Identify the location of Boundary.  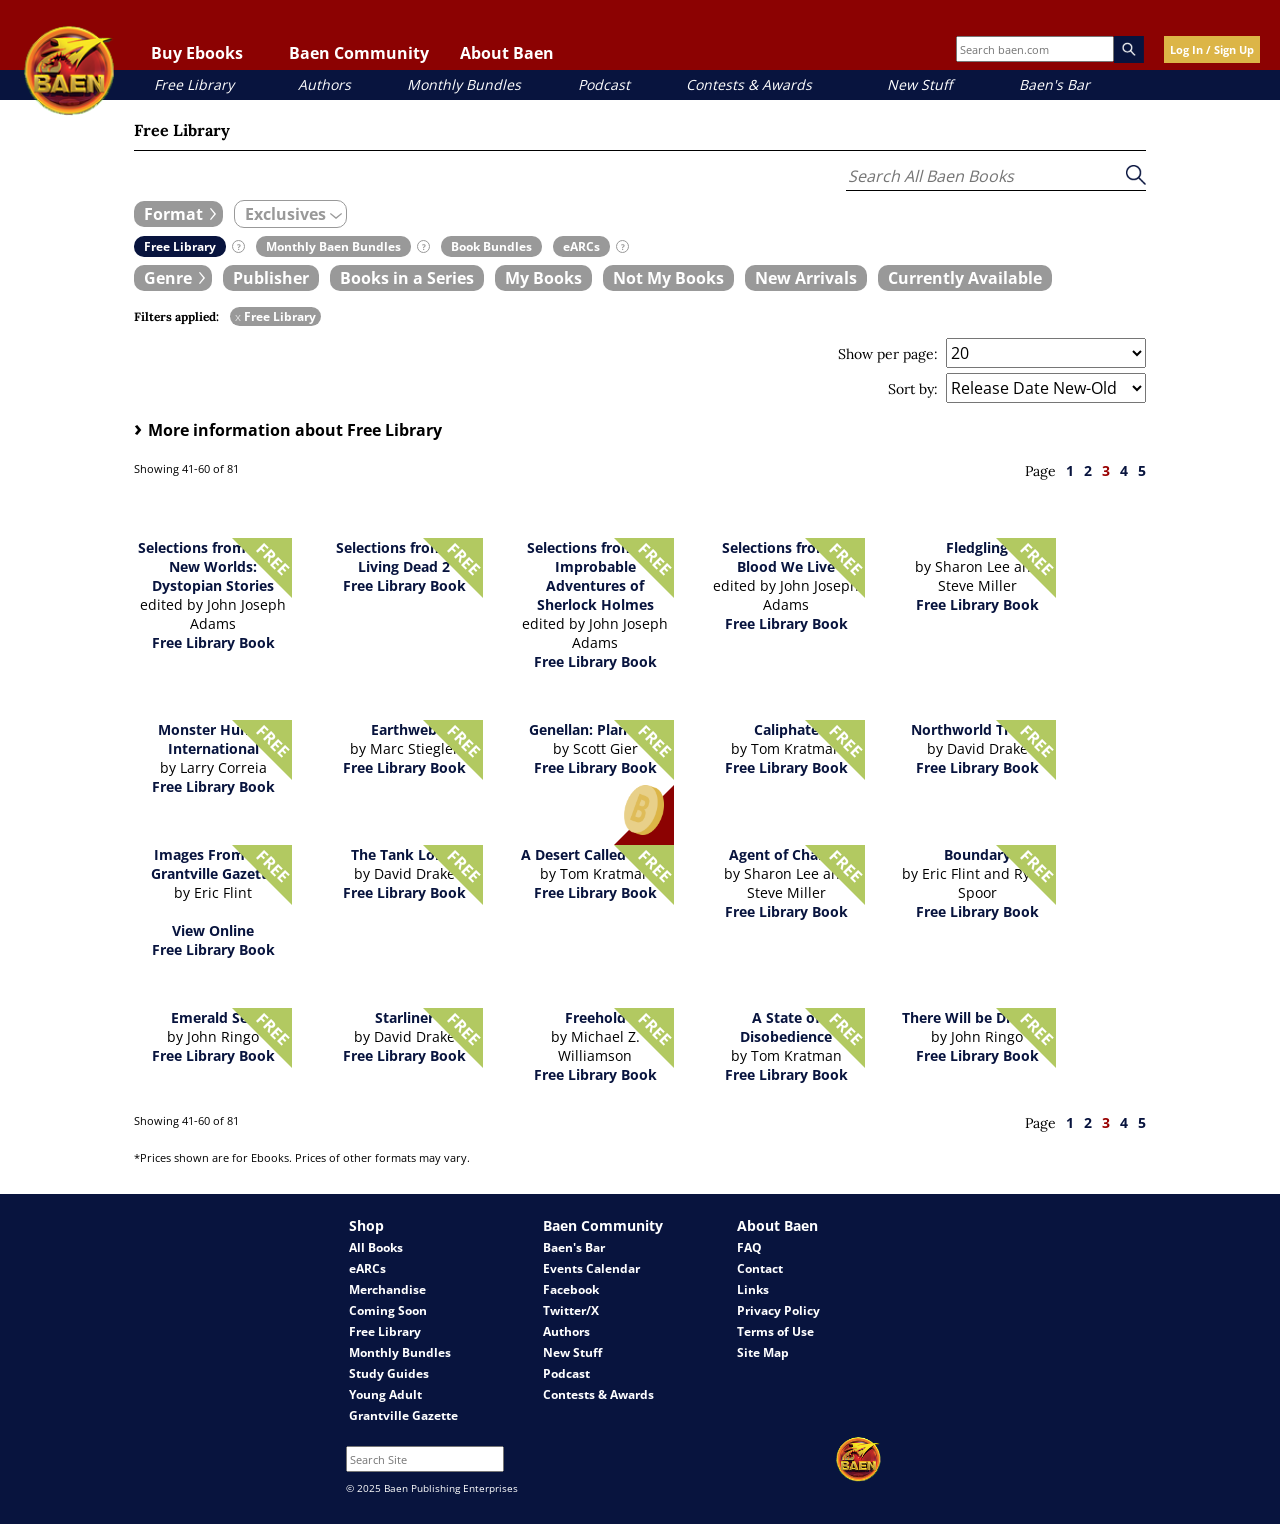
(977, 854).